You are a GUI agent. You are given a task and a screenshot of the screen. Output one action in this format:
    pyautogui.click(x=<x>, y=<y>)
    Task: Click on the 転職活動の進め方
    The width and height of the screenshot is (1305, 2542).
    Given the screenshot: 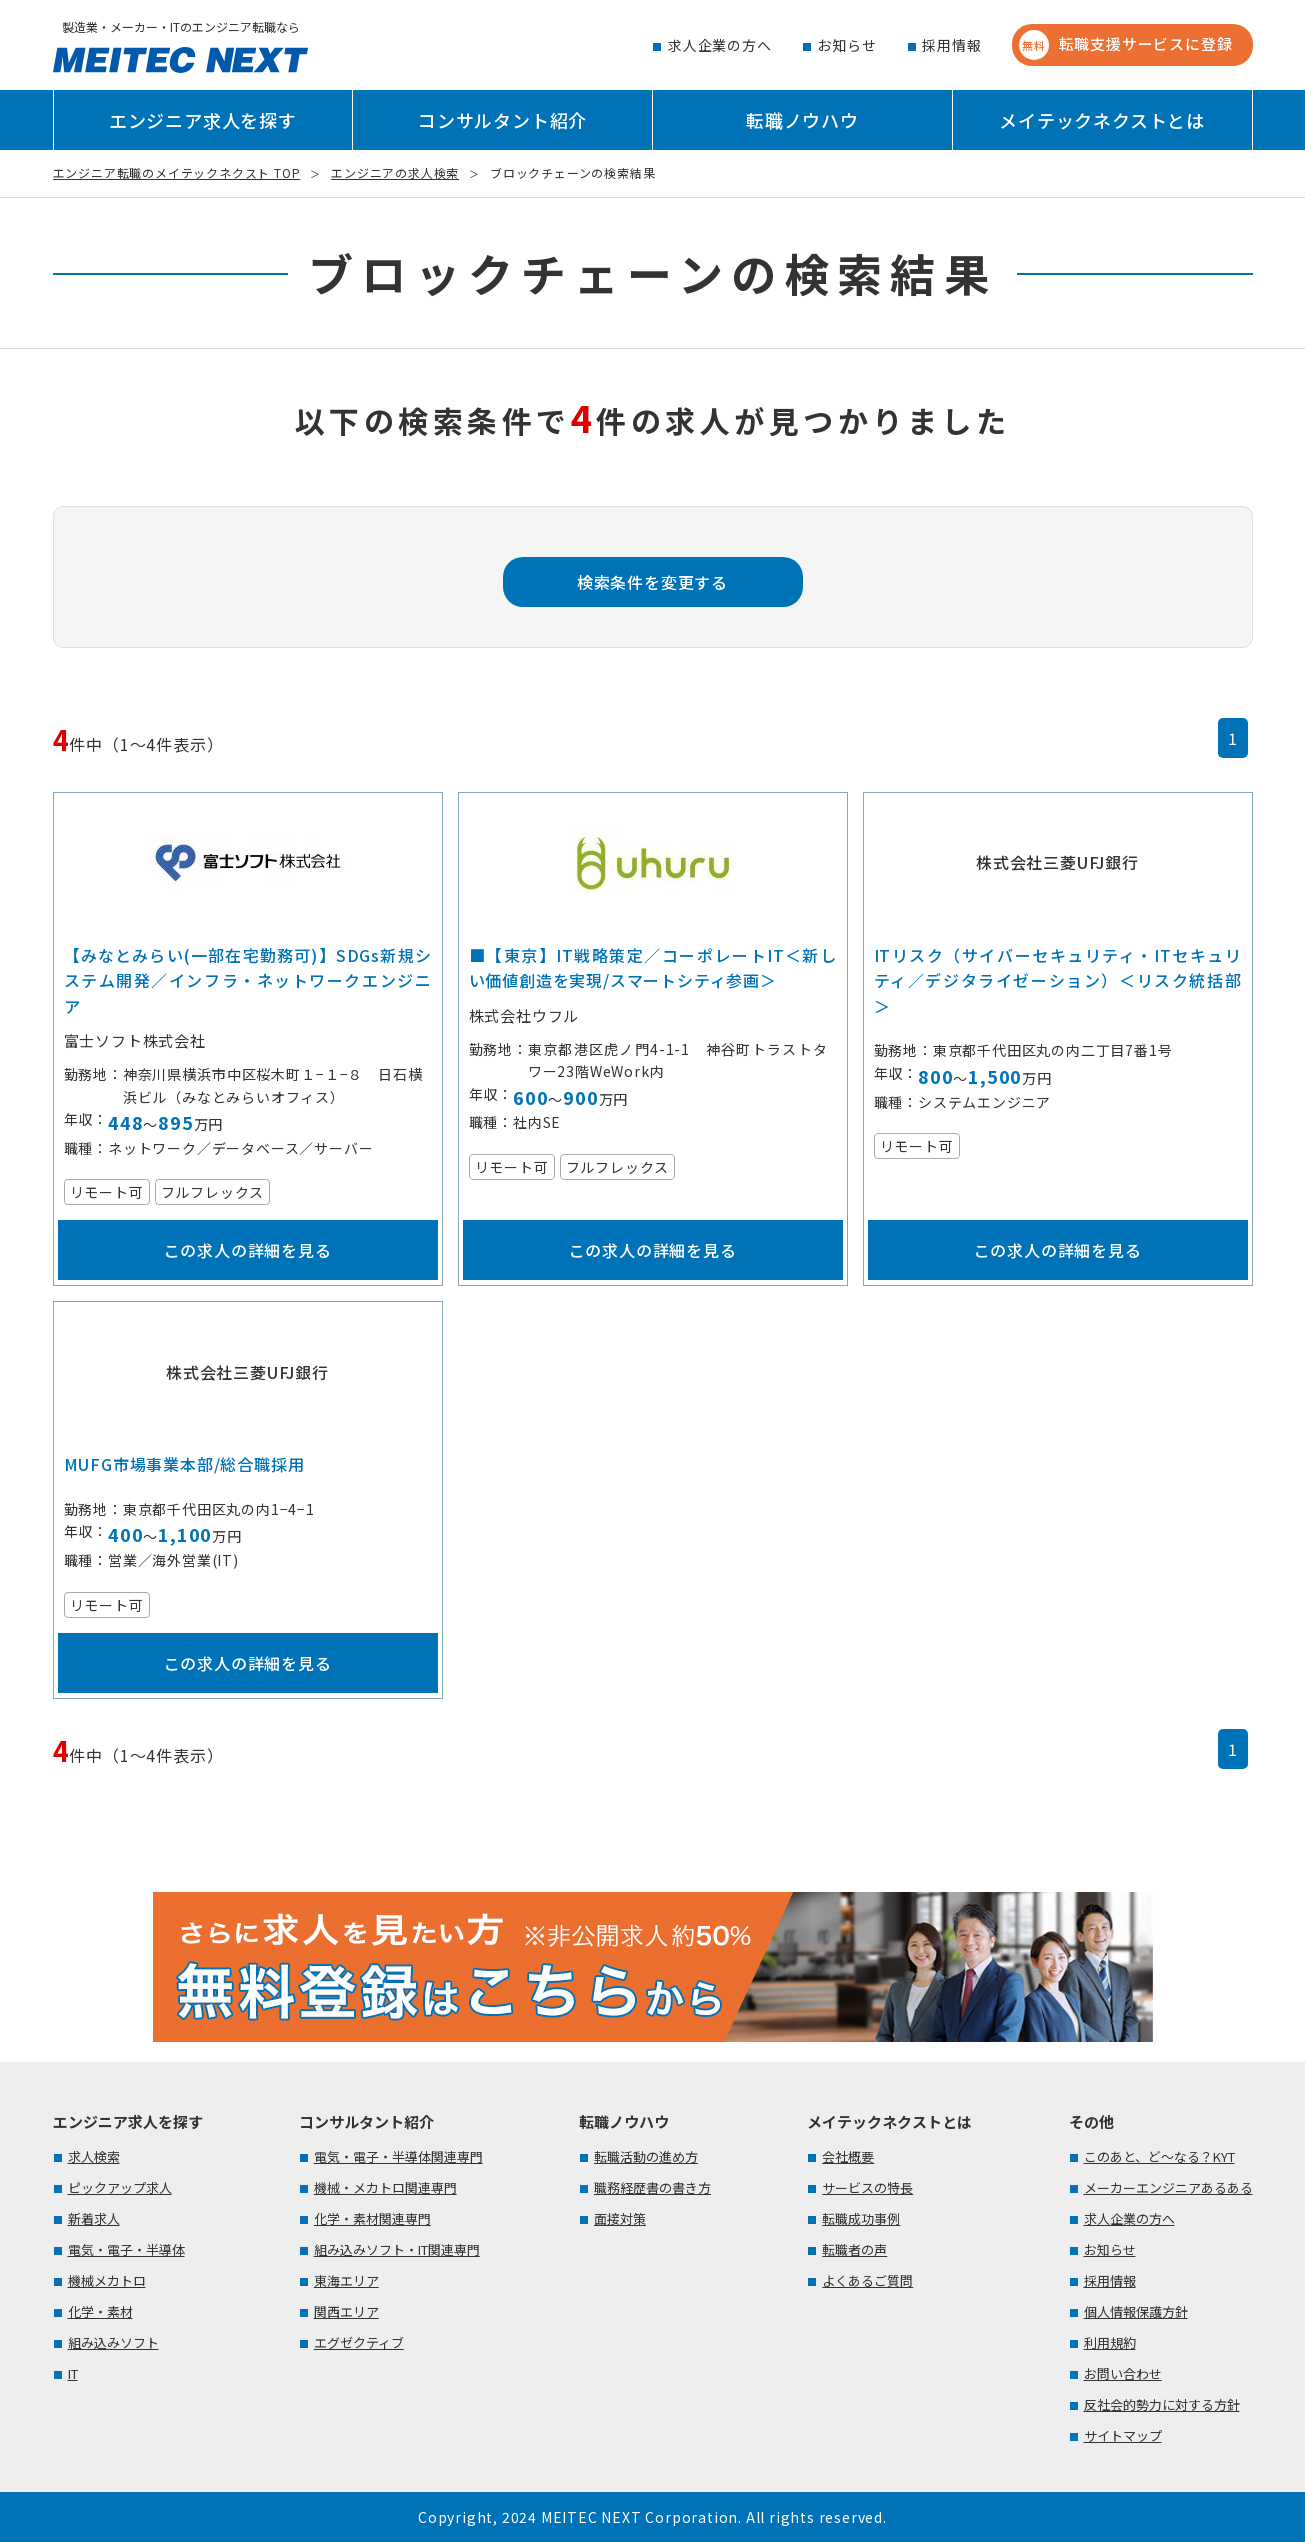 What is the action you would take?
    pyautogui.click(x=646, y=2156)
    